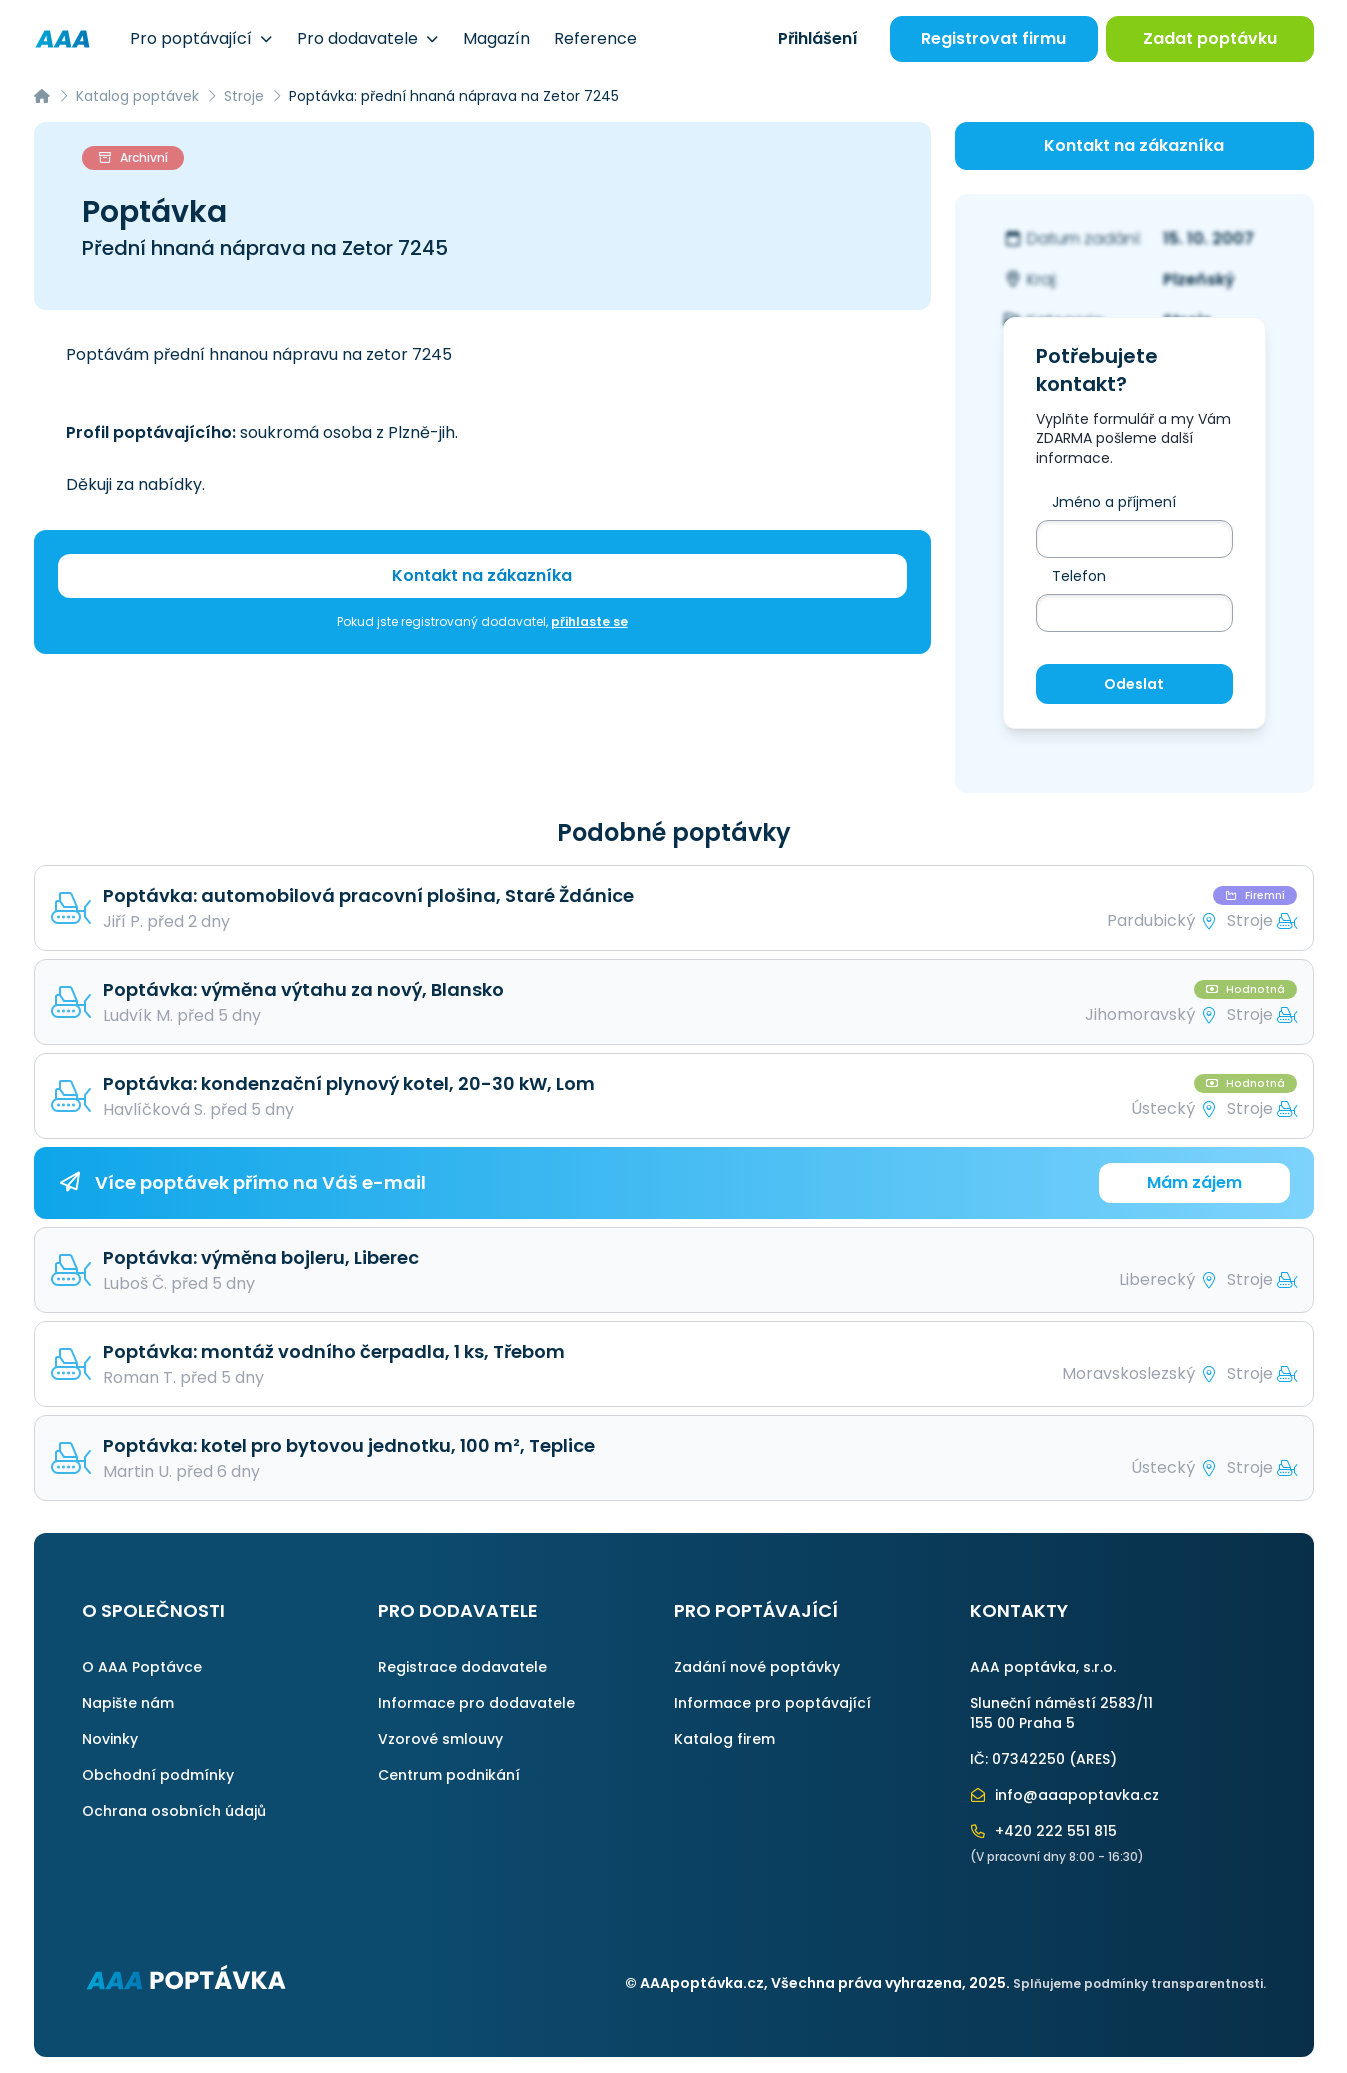 This screenshot has width=1347, height=2073. What do you see at coordinates (1044, 1831) in the screenshot?
I see `+420 222 551 815` at bounding box center [1044, 1831].